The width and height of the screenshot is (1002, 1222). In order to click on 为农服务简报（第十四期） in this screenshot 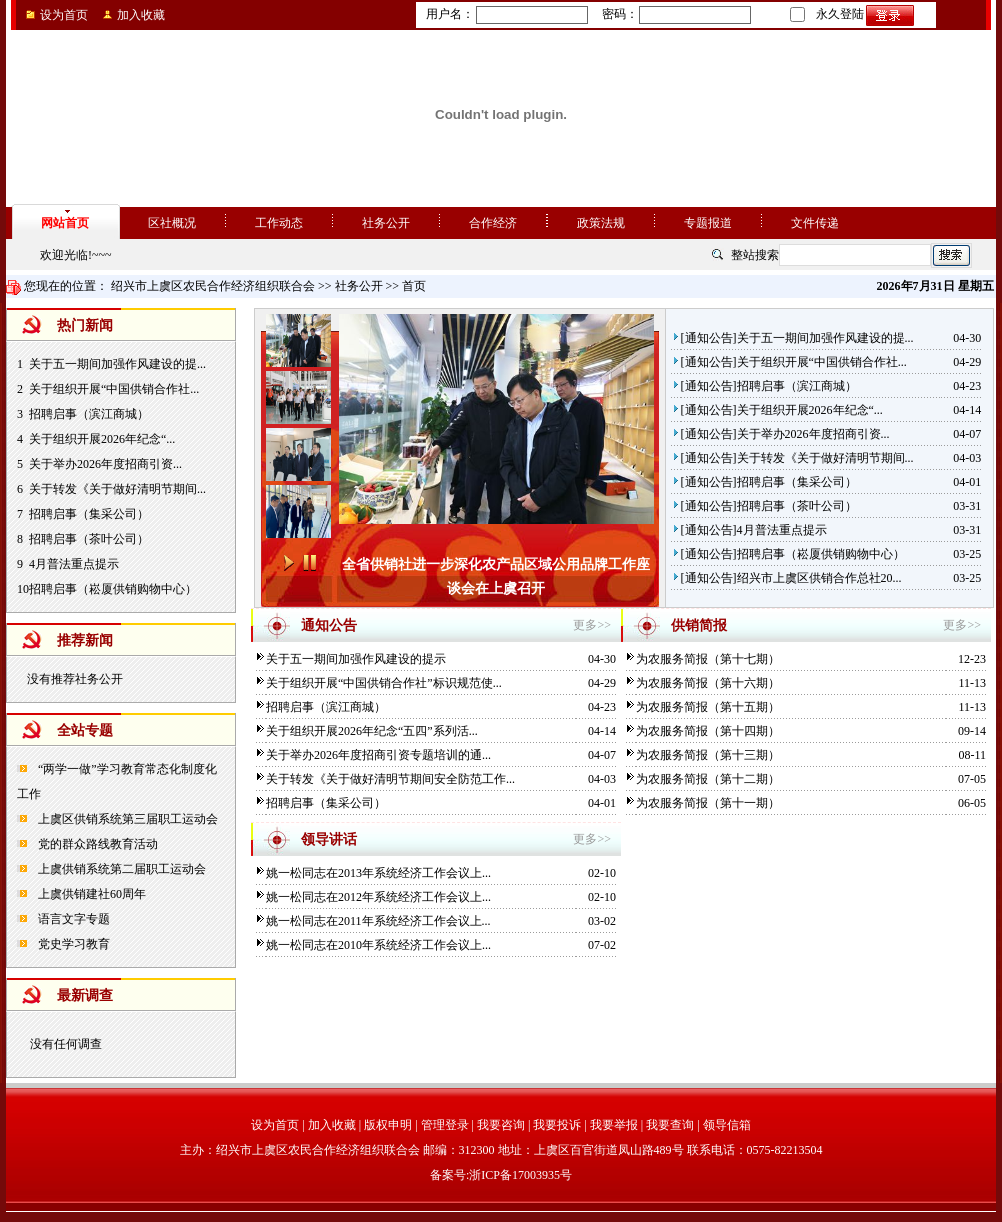, I will do `click(708, 731)`.